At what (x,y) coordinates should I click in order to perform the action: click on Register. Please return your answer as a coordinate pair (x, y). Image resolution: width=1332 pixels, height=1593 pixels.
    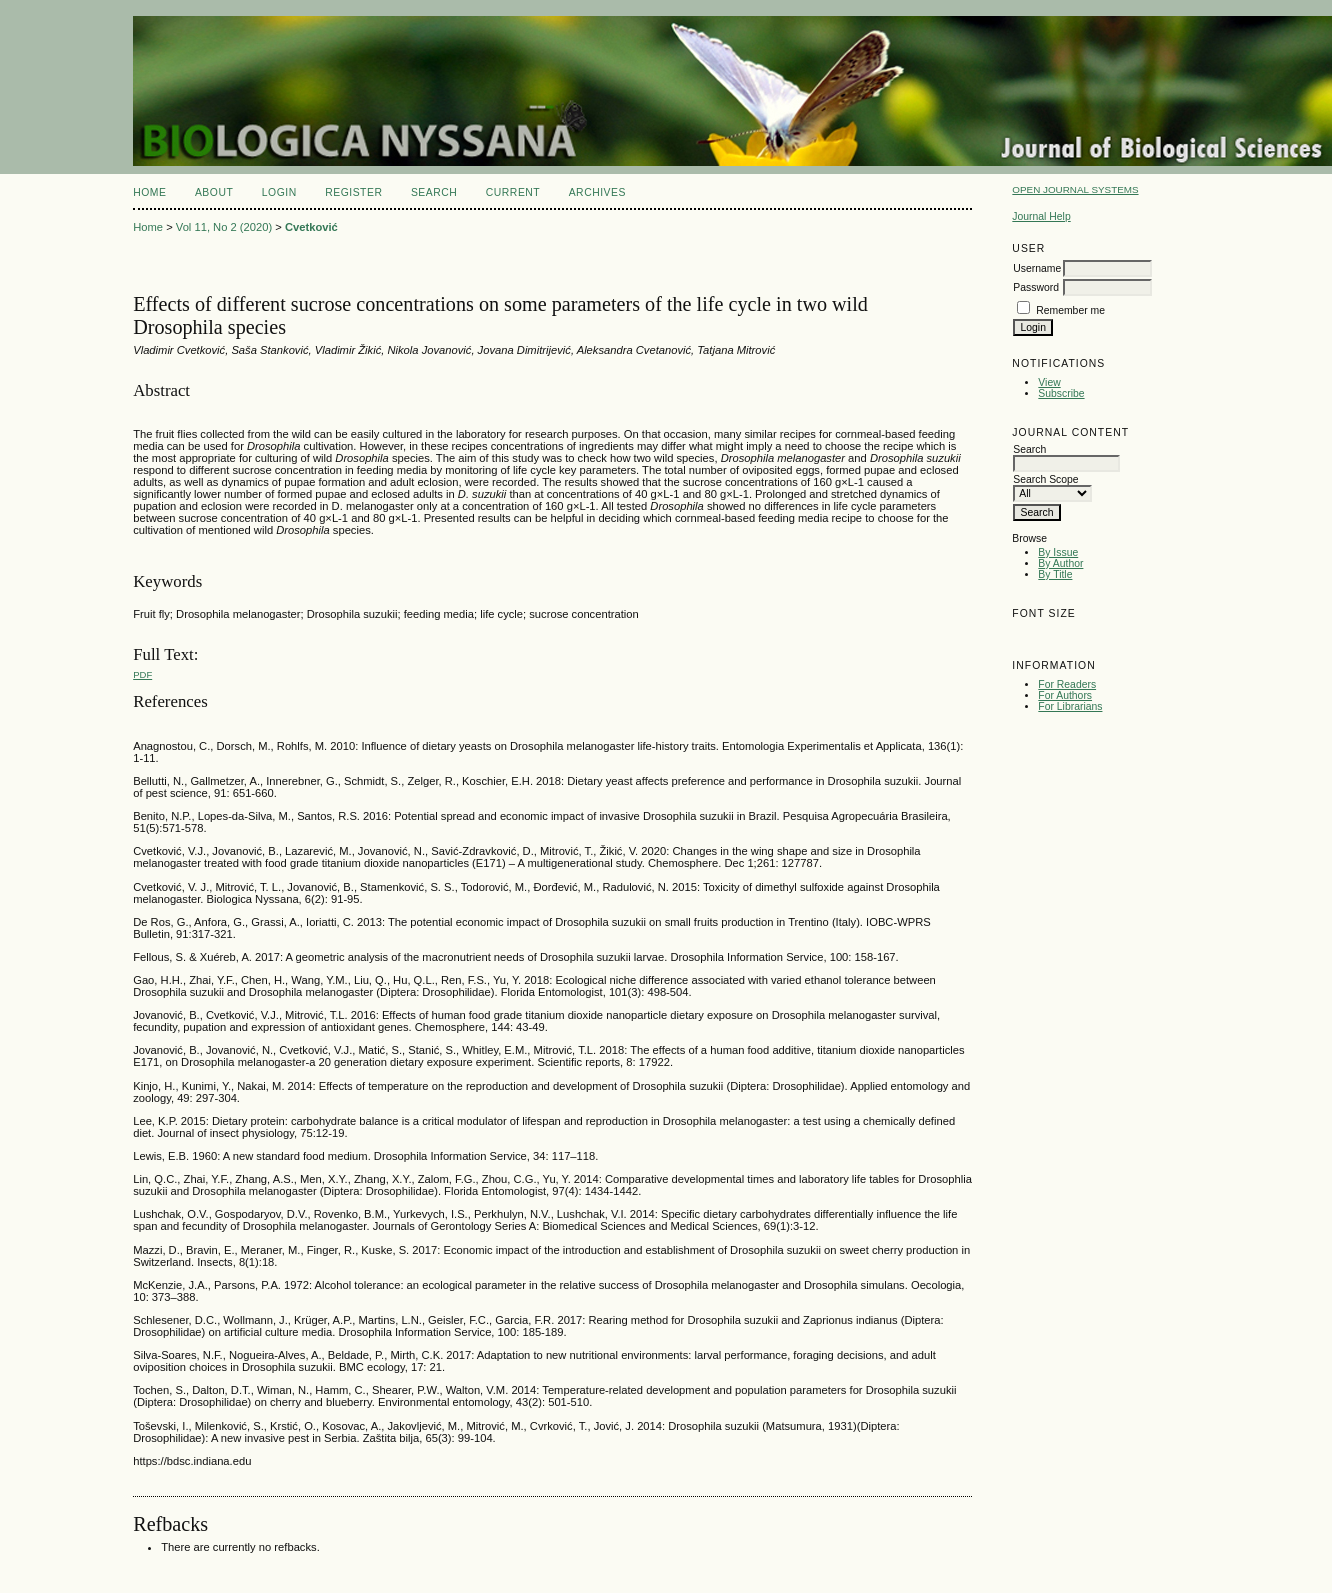
    Looking at the image, I should click on (353, 192).